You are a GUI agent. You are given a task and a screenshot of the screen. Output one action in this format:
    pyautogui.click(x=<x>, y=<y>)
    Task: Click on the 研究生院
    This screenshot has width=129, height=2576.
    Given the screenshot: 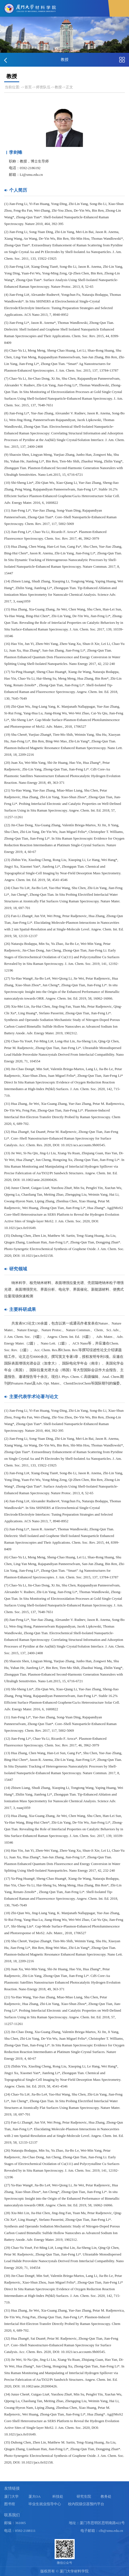 What is the action you would take?
    pyautogui.click(x=84, y=2497)
    